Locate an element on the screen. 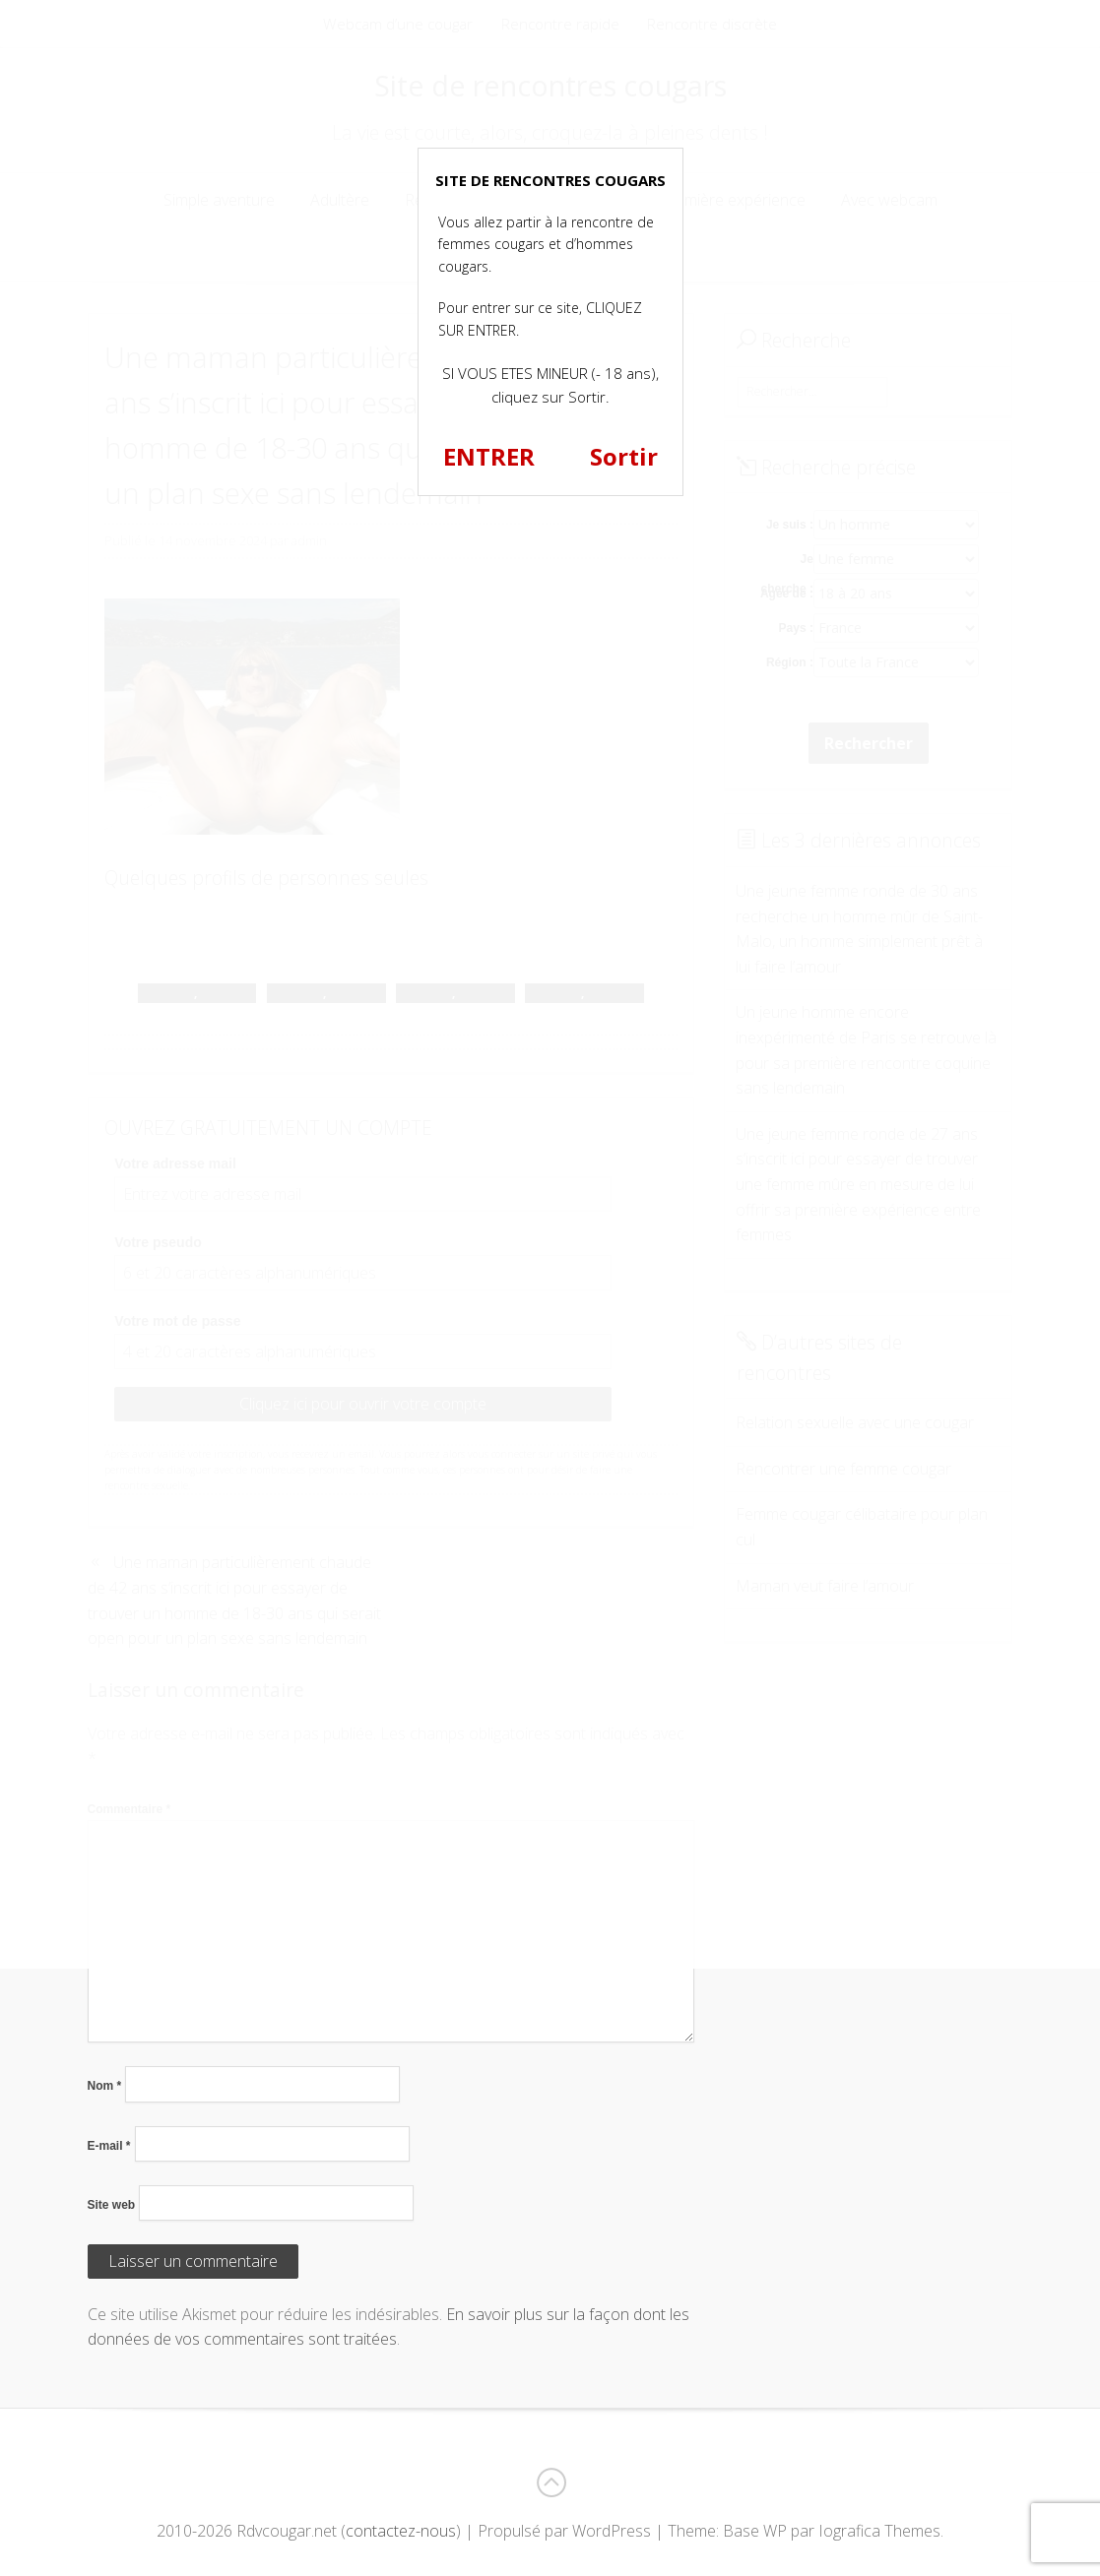 The height and width of the screenshot is (2576, 1100). ENTRER is located at coordinates (489, 456).